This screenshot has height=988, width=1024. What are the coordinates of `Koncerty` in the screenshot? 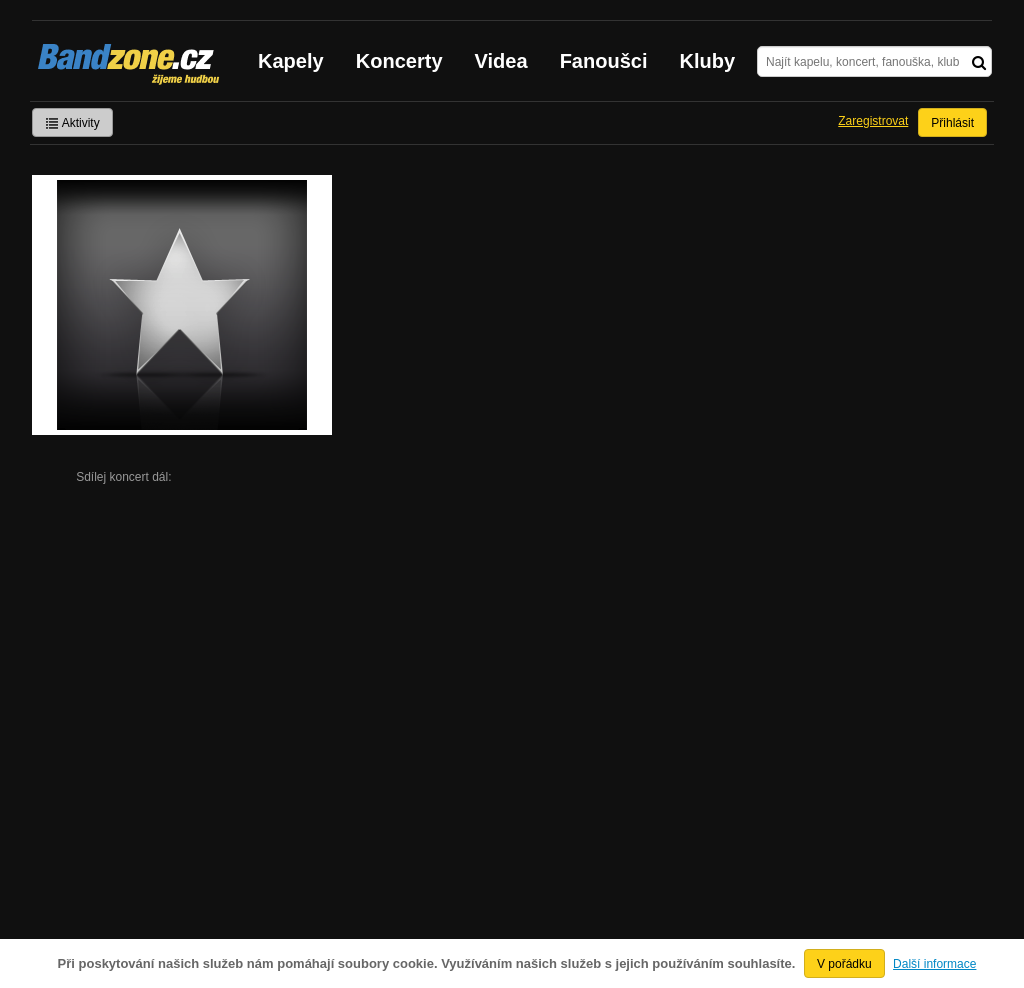 It's located at (399, 61).